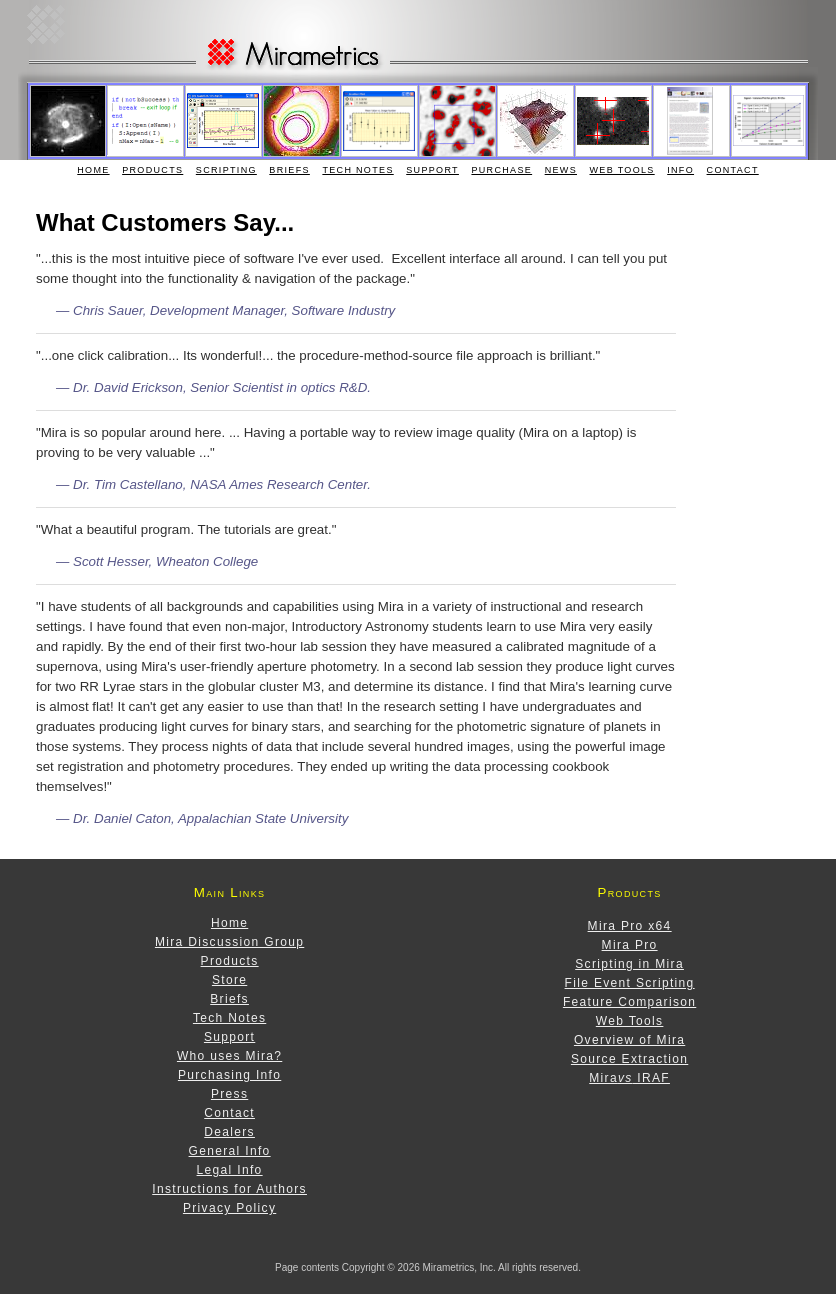  Describe the element at coordinates (152, 170) in the screenshot. I see `Products` at that location.